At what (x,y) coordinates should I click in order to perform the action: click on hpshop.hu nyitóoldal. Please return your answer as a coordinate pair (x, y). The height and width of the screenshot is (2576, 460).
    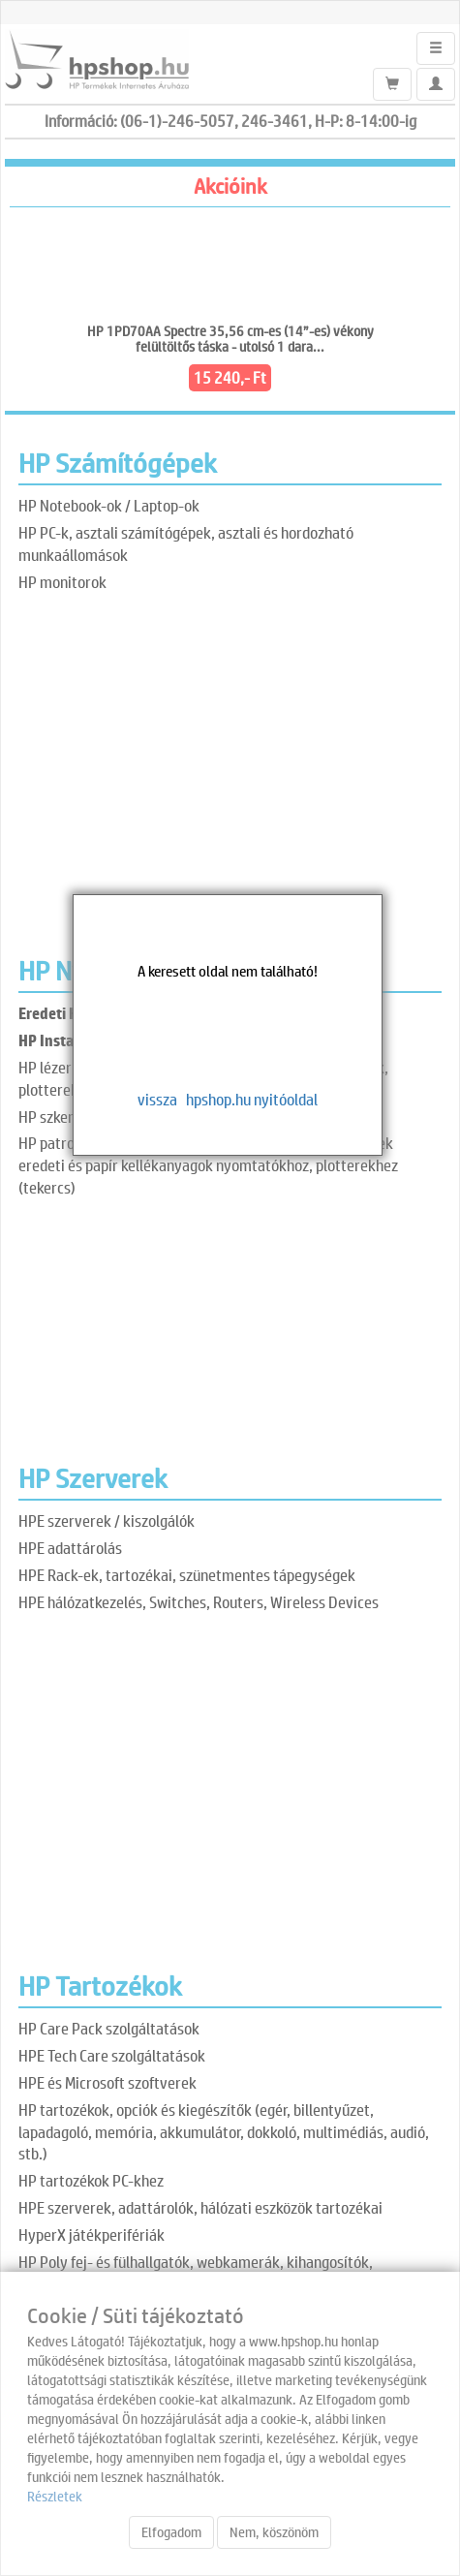
    Looking at the image, I should click on (252, 1099).